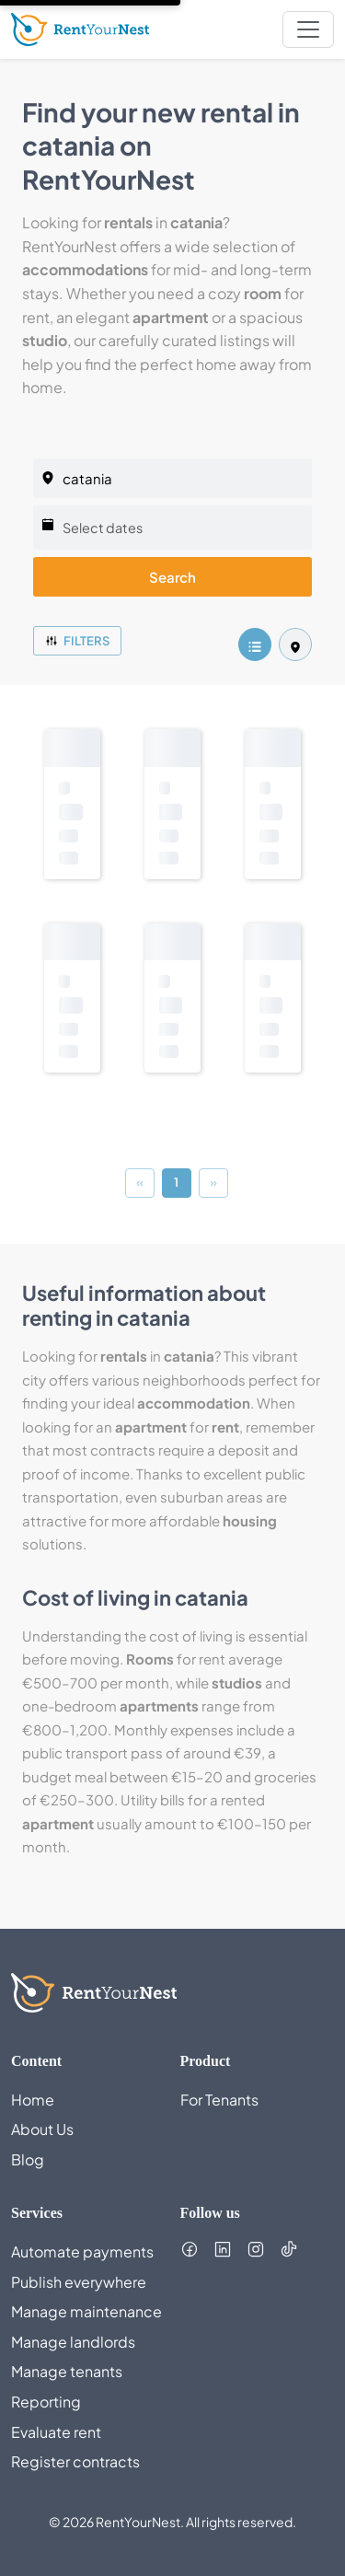 The image size is (345, 2576). Describe the element at coordinates (308, 29) in the screenshot. I see `[nav.toggleMenu]` at that location.